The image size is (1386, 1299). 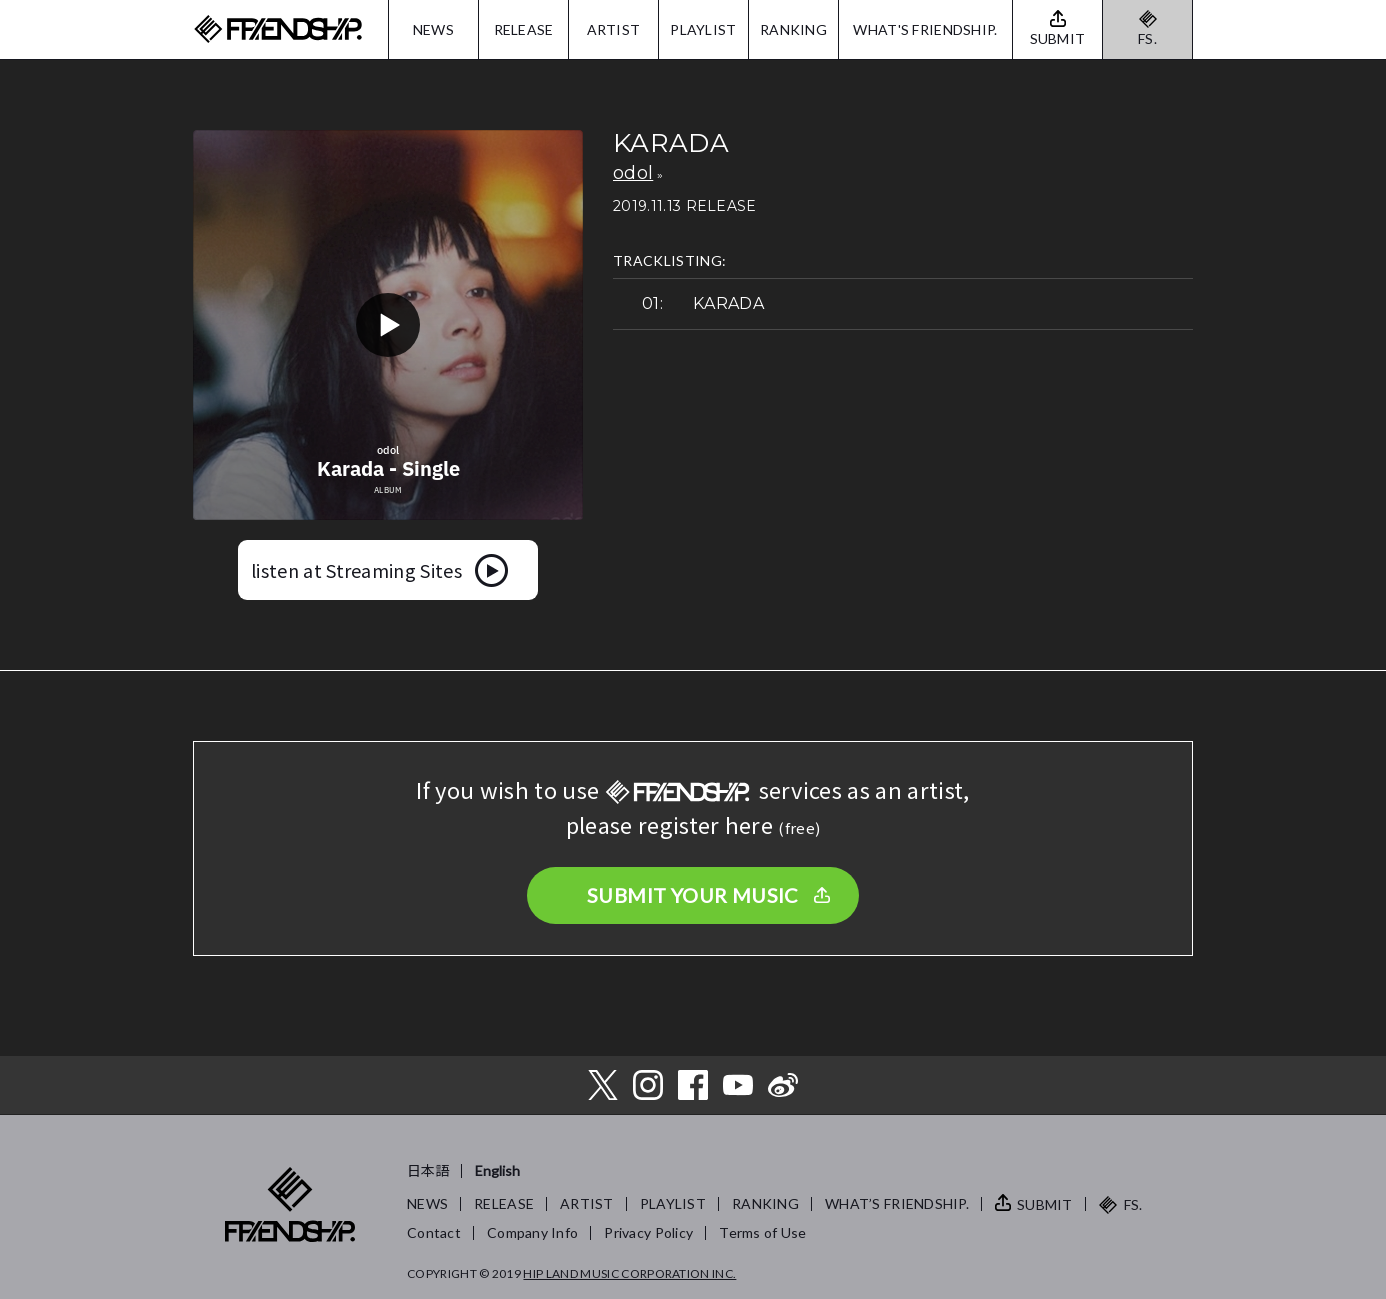 What do you see at coordinates (524, 29) in the screenshot?
I see `RELEASE` at bounding box center [524, 29].